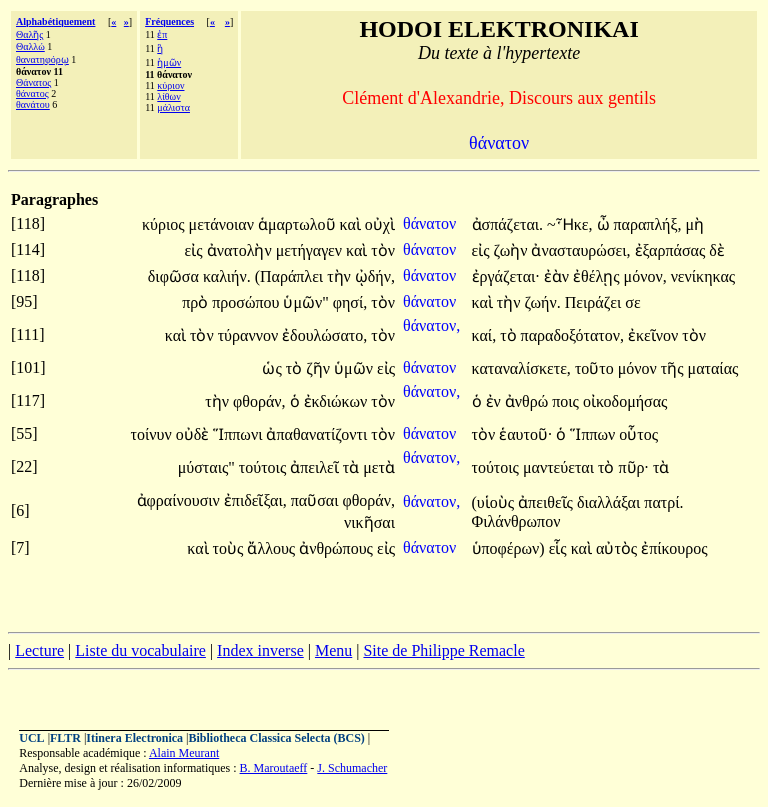  Describe the element at coordinates (274, 768) in the screenshot. I see `B. Maroutaeff` at that location.